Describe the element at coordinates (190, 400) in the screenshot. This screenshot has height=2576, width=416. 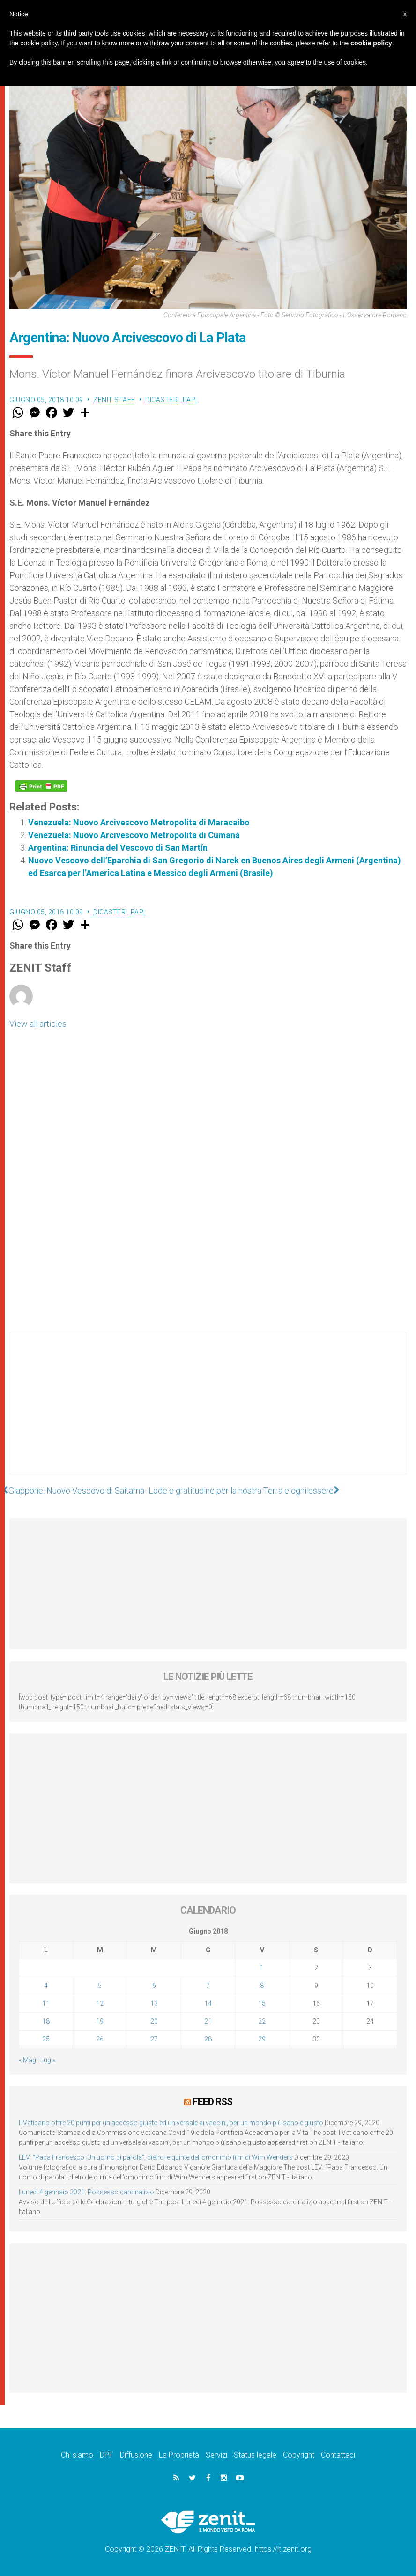
I see `Papi` at that location.